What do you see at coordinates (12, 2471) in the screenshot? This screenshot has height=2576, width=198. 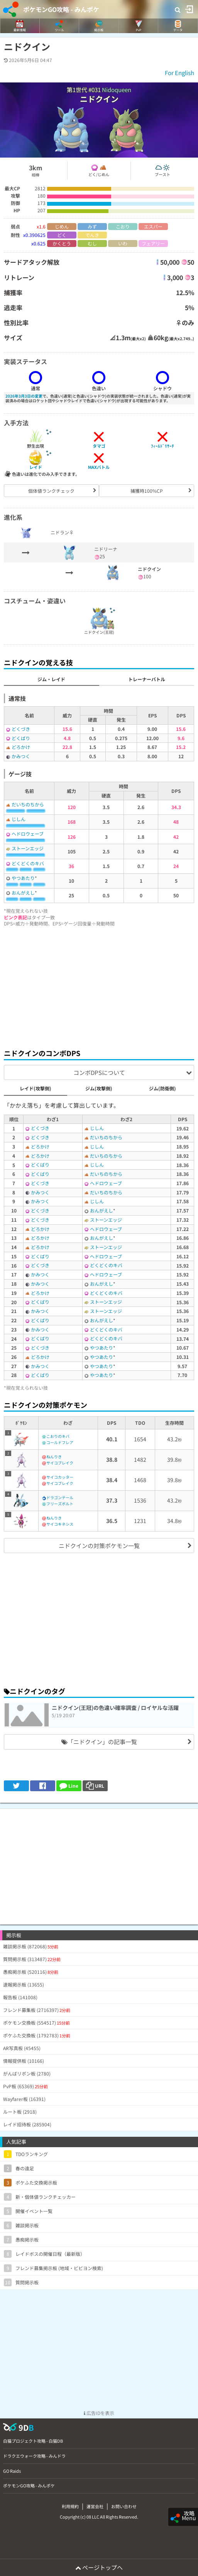 I see `GO Raids` at bounding box center [12, 2471].